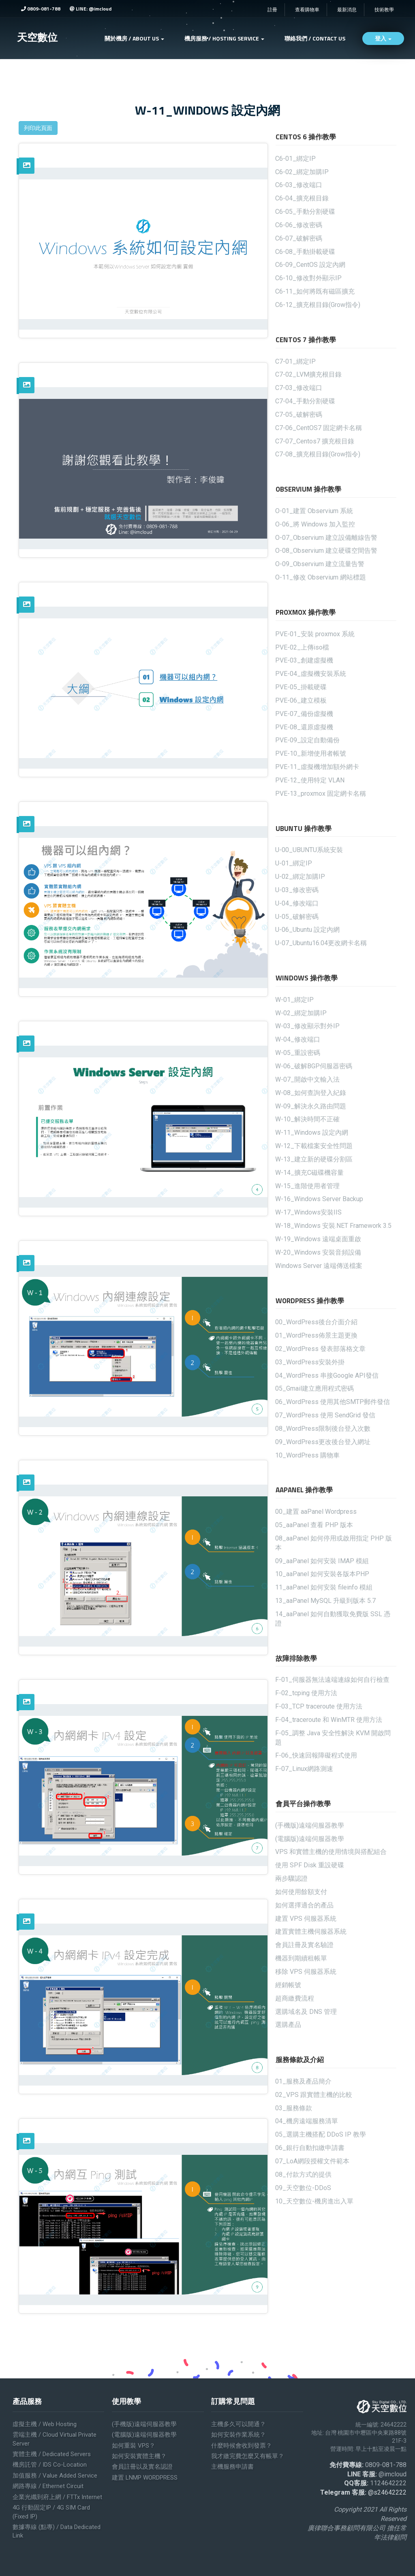 The width and height of the screenshot is (415, 2576). What do you see at coordinates (55, 2475) in the screenshot?
I see `加值服務 / Value added service` at bounding box center [55, 2475].